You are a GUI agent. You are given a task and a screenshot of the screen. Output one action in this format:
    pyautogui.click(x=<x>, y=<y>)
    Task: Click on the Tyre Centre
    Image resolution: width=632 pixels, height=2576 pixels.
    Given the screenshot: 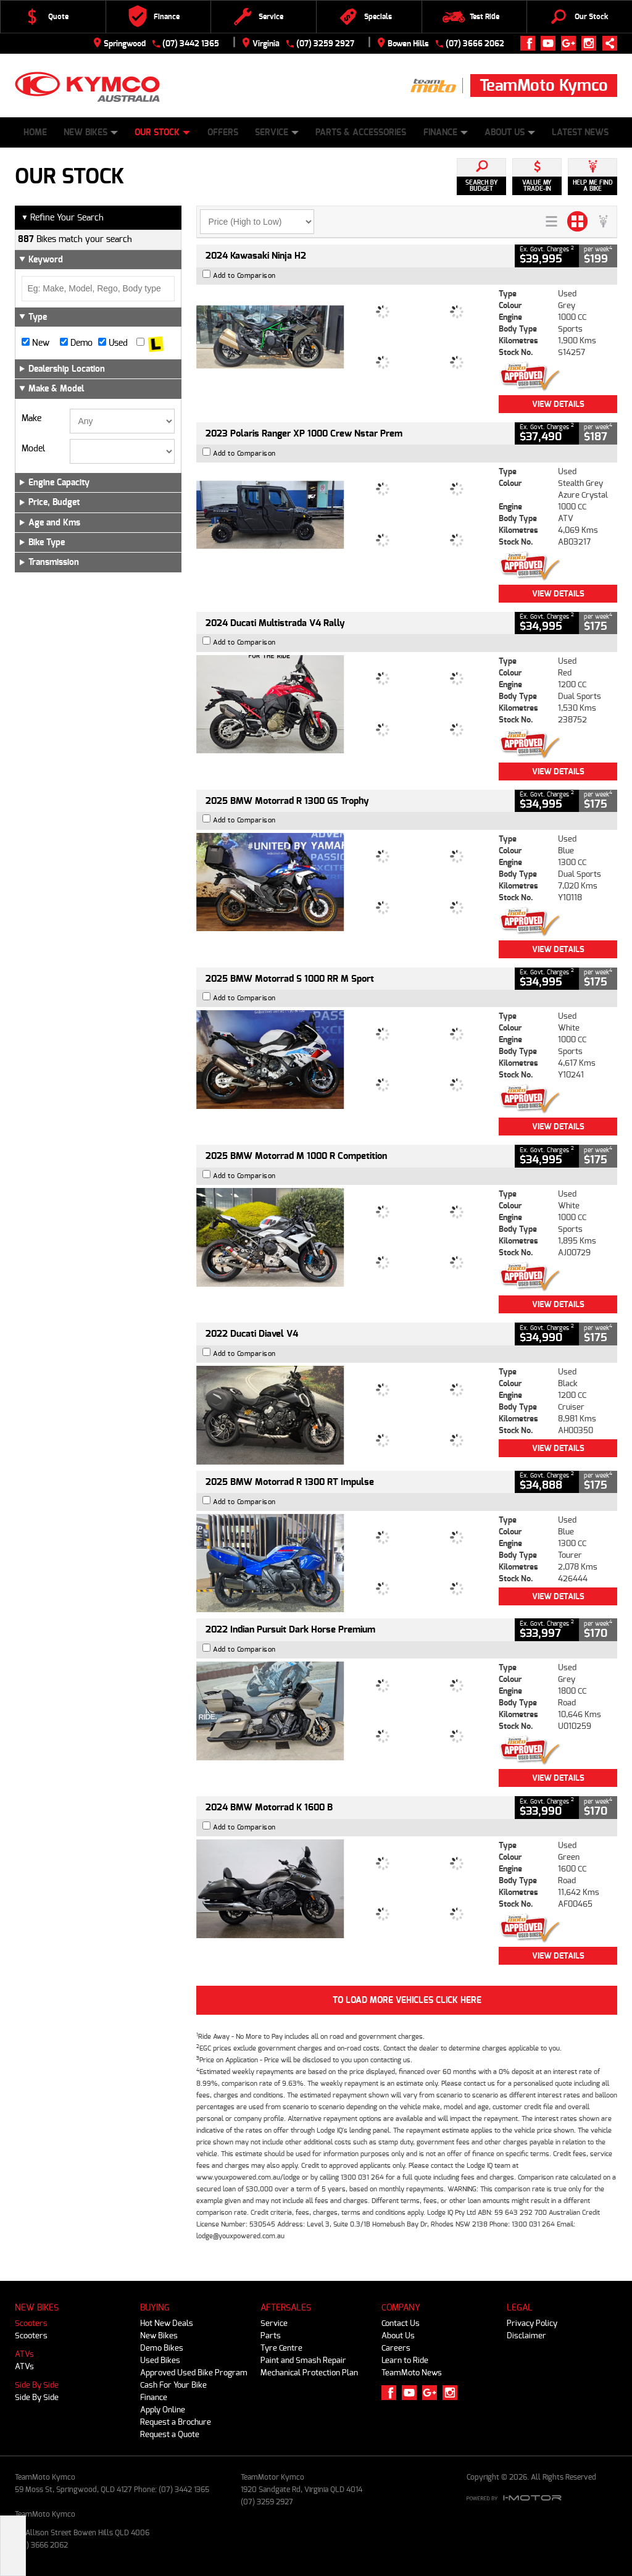 What is the action you would take?
    pyautogui.click(x=281, y=2348)
    